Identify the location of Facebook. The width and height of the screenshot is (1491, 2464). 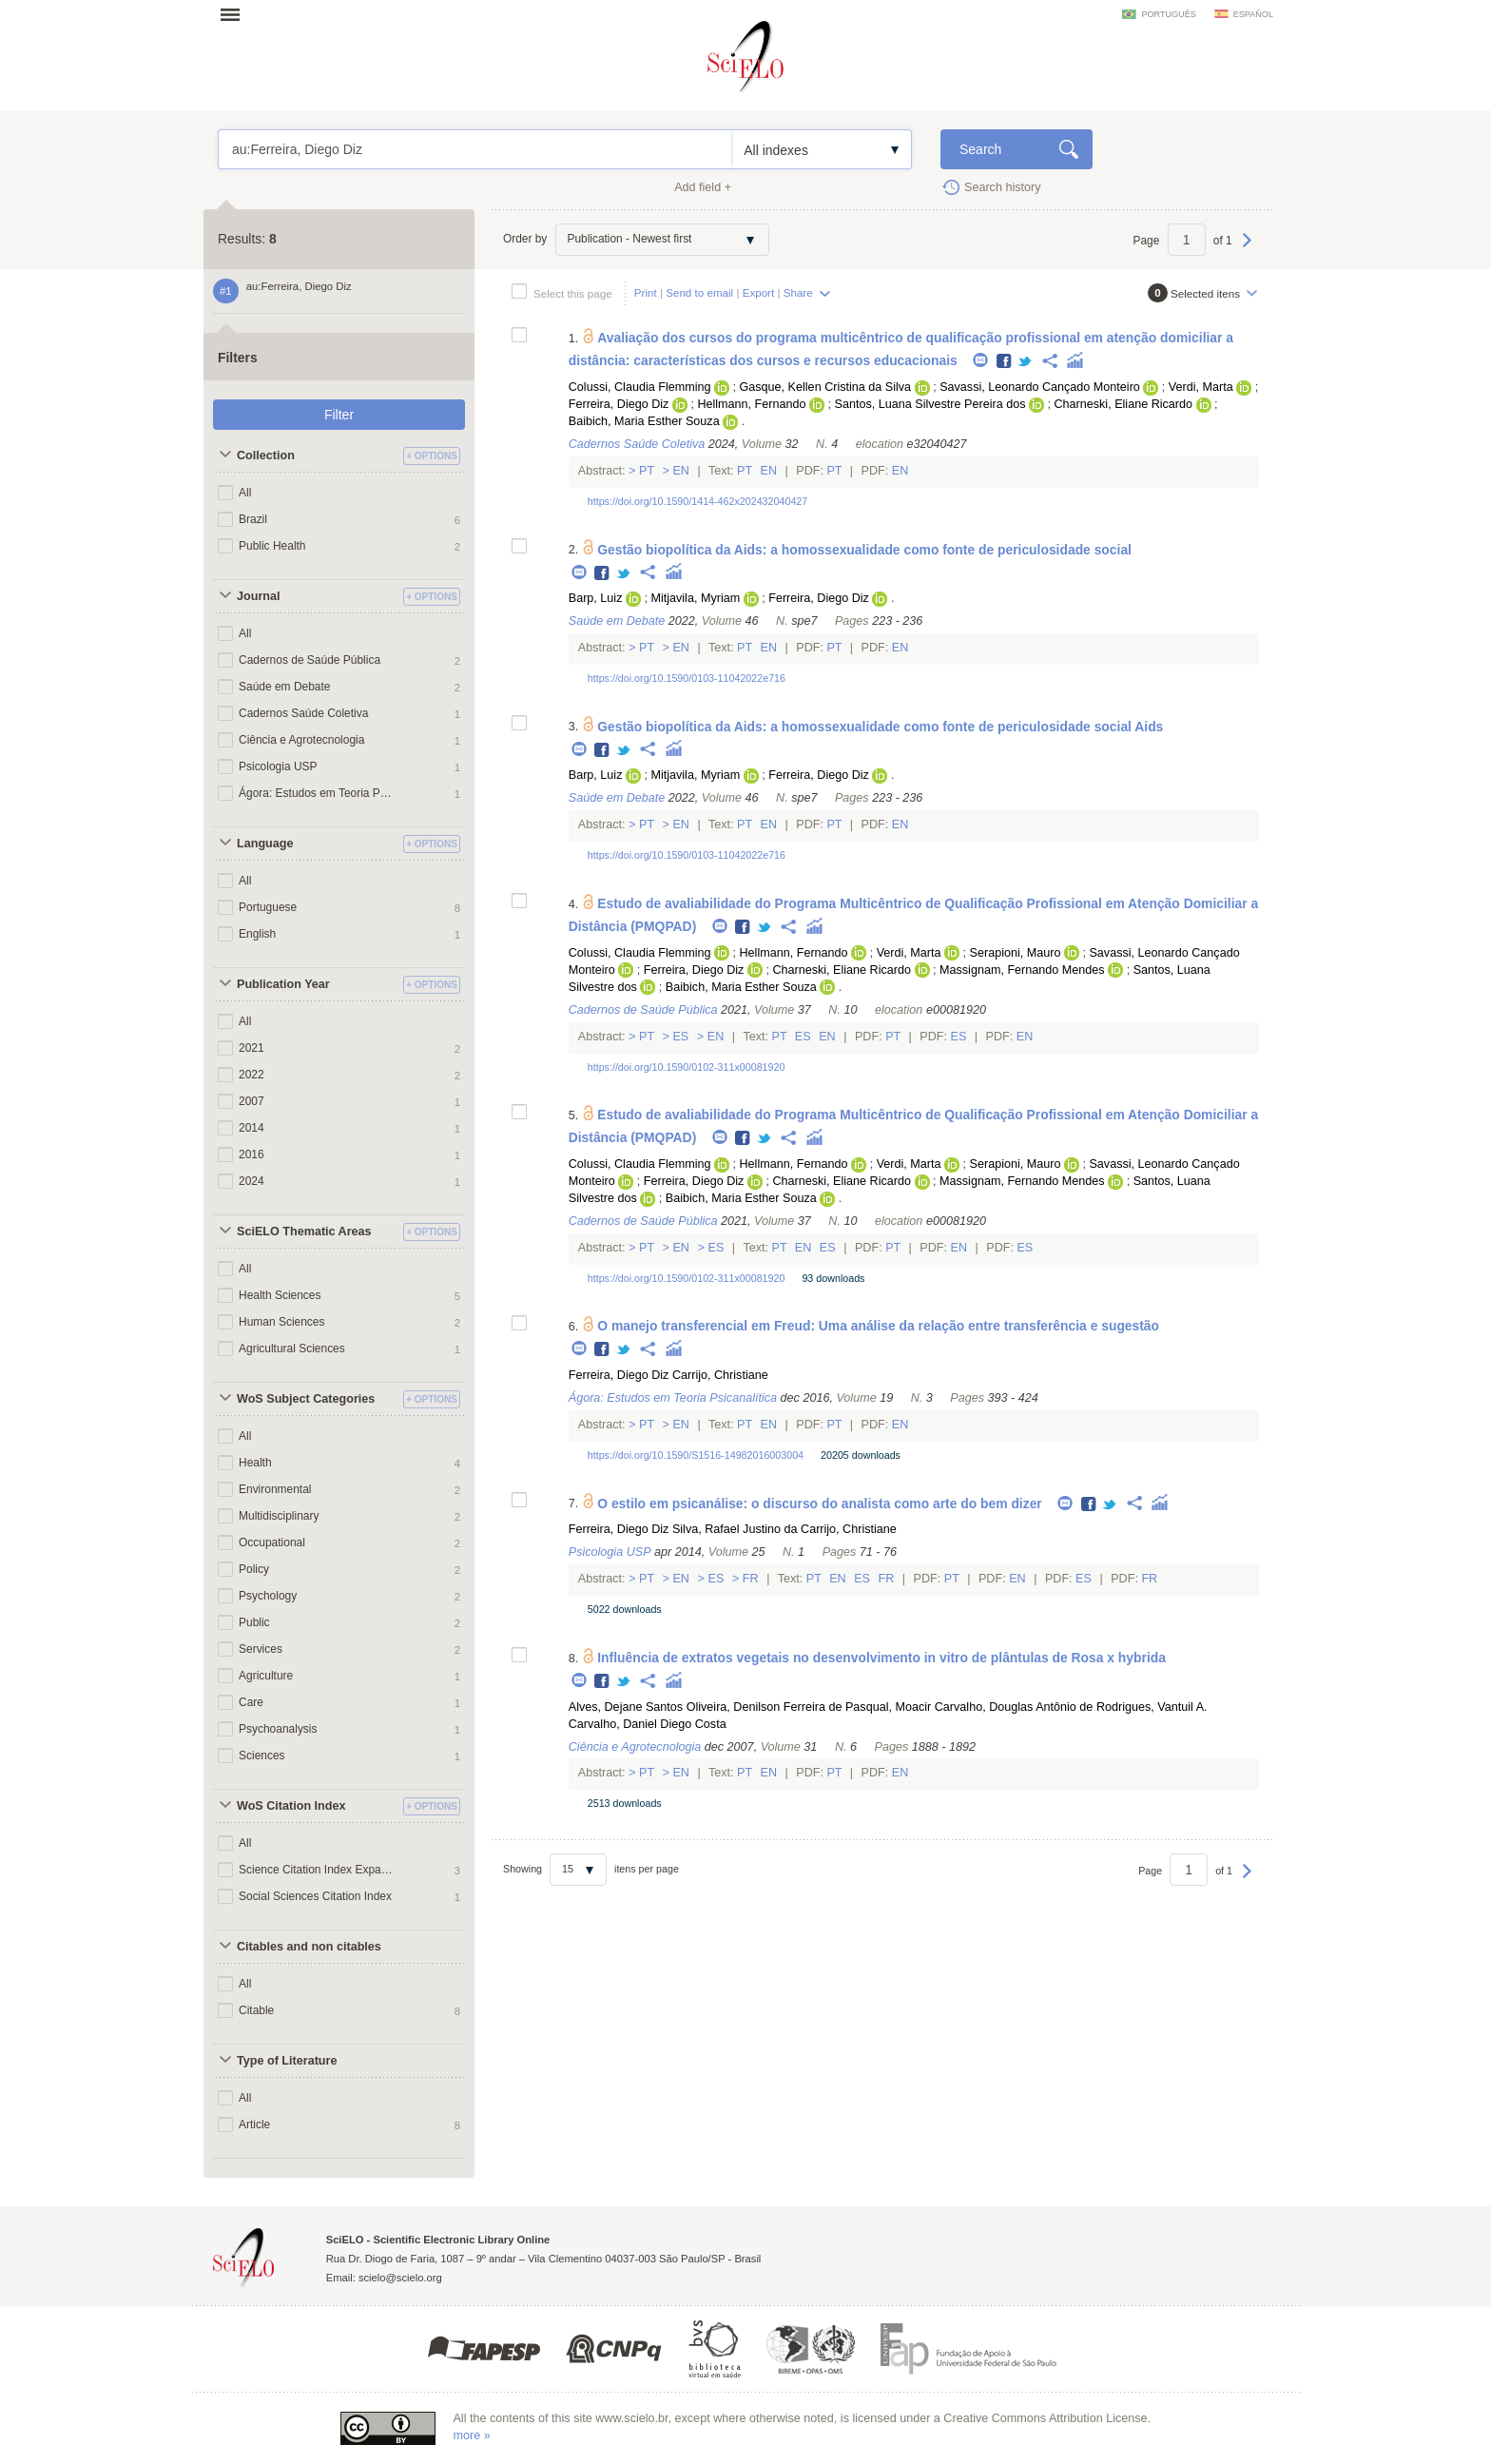
(1005, 362).